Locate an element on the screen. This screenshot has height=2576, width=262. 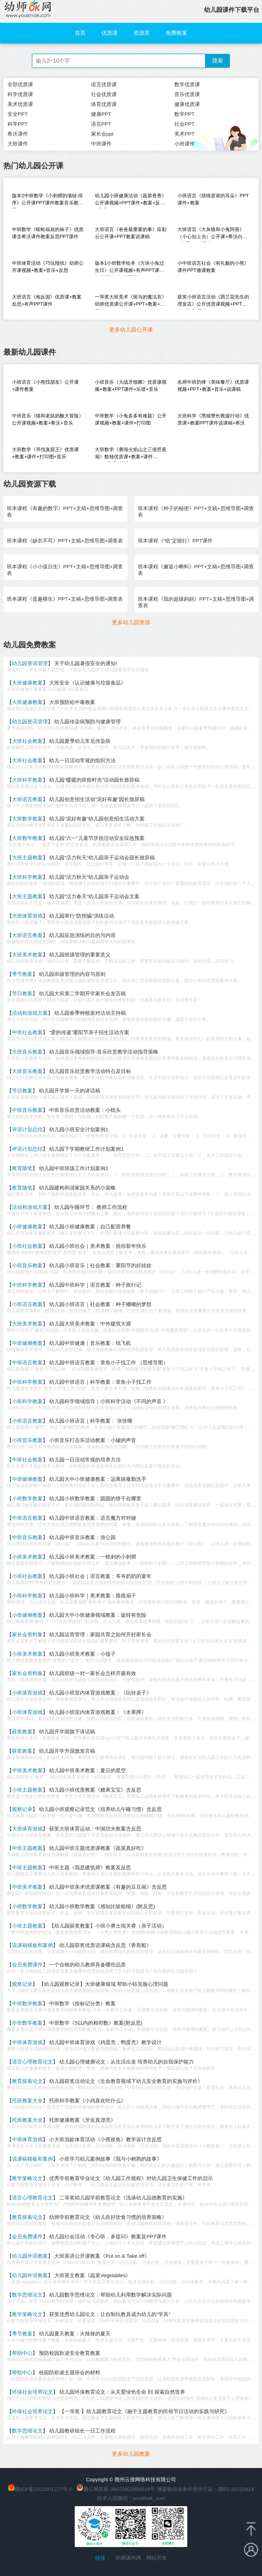
幼儿园小班观察记录范文《培养幼儿午睡习惯》含反思 is located at coordinates (100, 1809).